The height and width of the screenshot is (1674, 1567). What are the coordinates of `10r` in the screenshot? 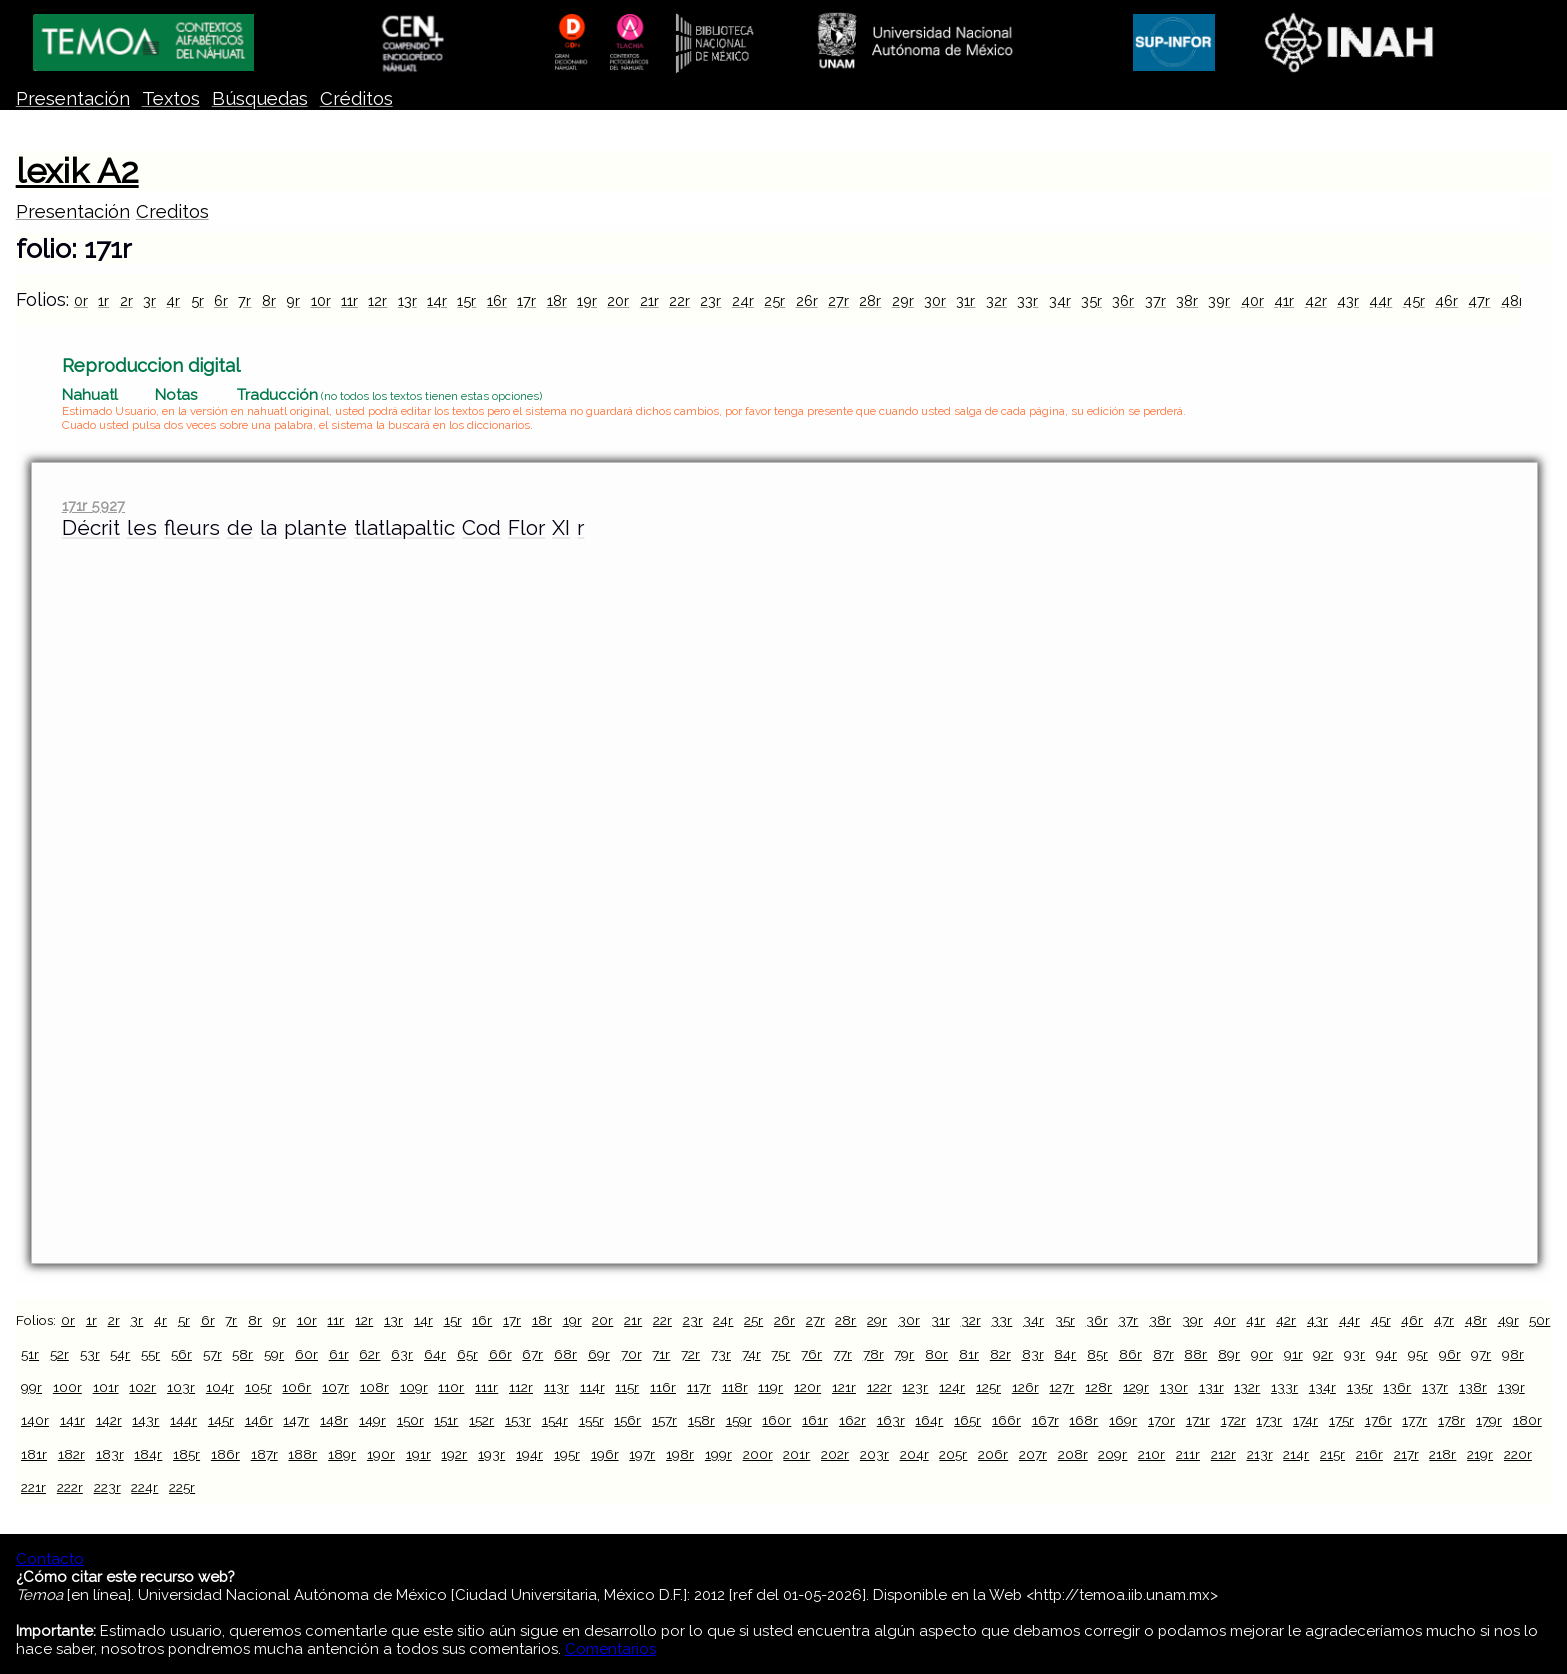 It's located at (321, 300).